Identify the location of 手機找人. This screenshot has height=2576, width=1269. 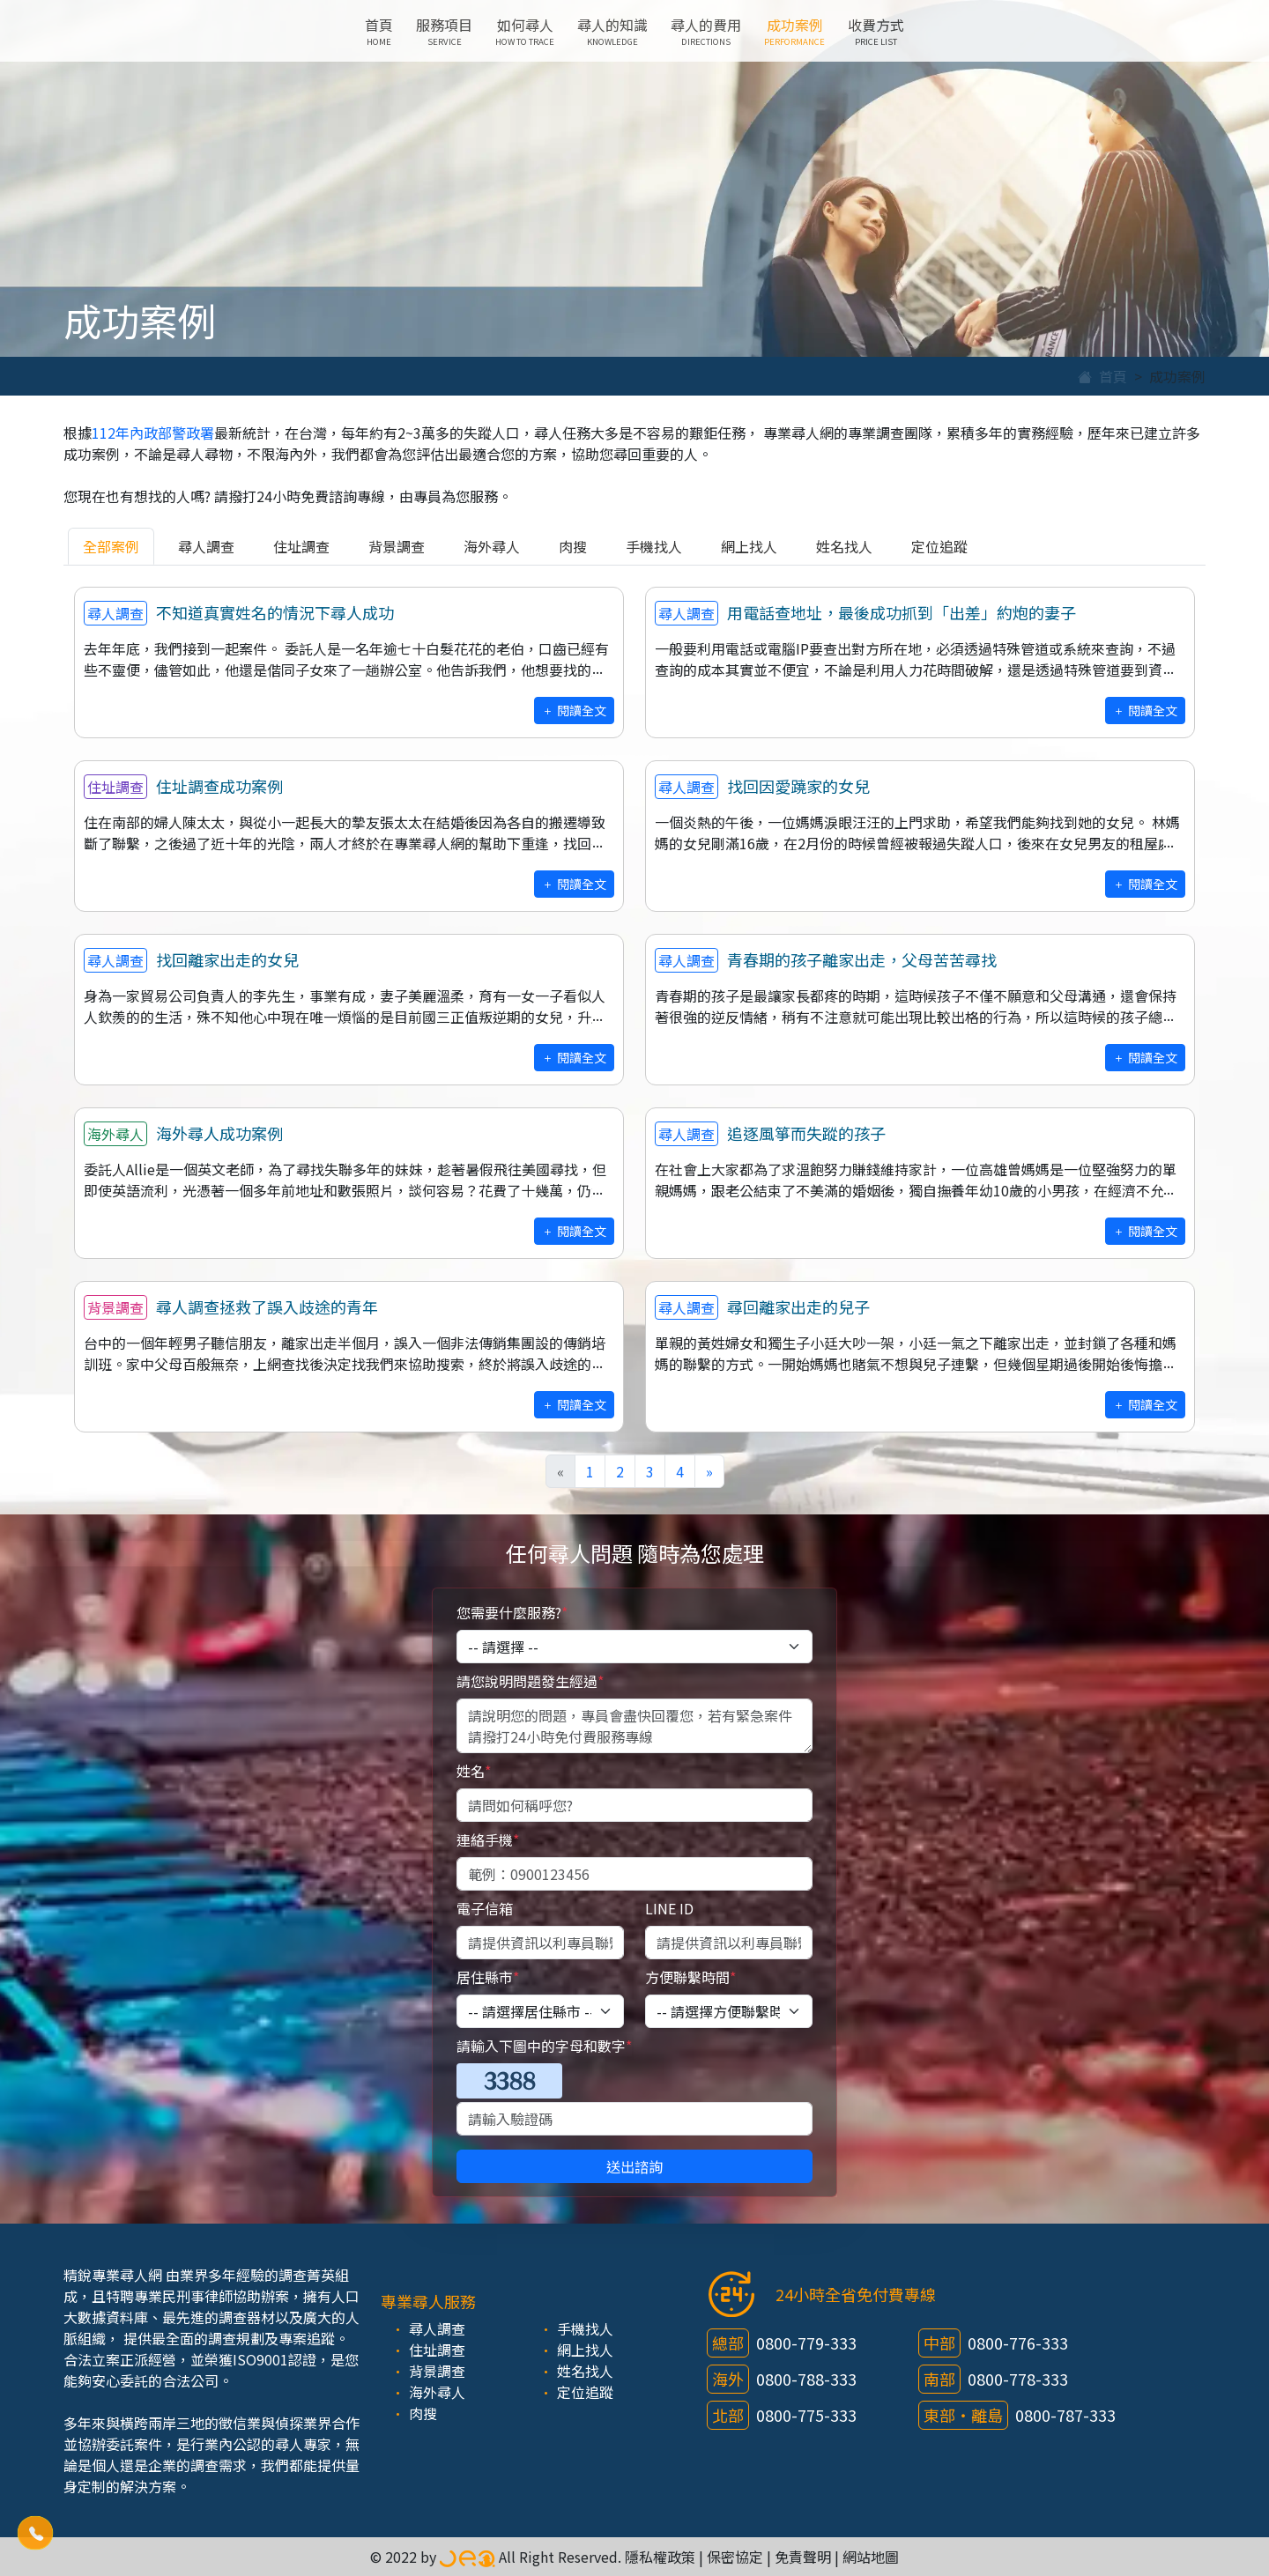
(654, 546).